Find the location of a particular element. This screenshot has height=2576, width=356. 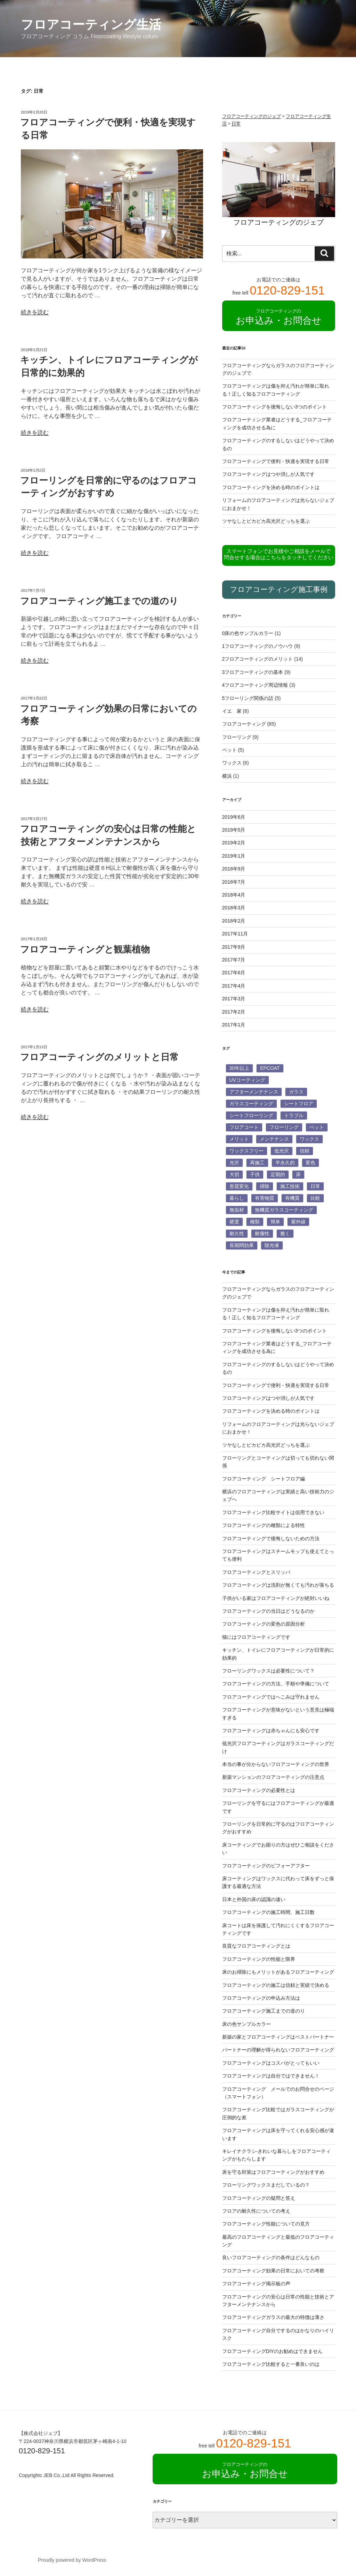

半永久的 is located at coordinates (285, 1162).